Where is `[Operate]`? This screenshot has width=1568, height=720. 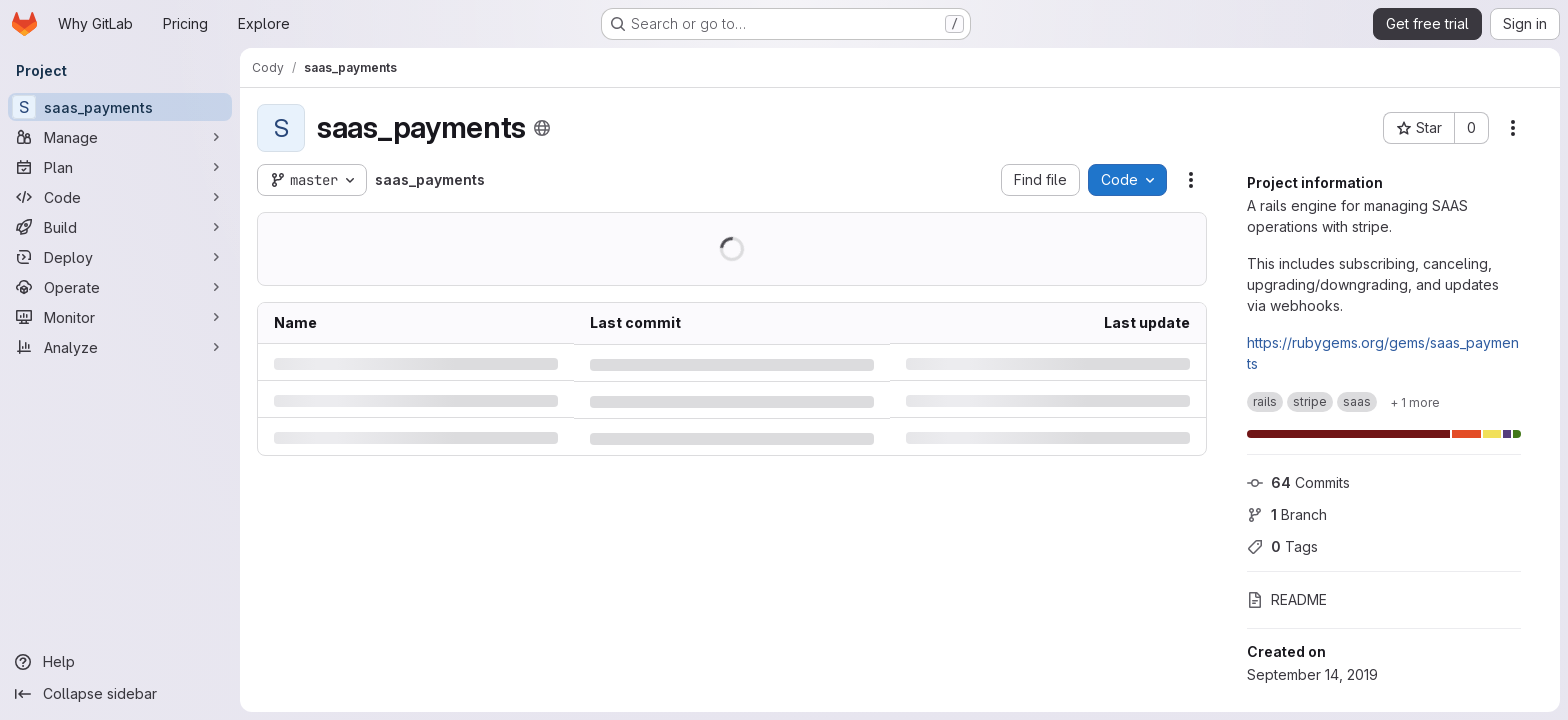
[Operate] is located at coordinates (120, 287).